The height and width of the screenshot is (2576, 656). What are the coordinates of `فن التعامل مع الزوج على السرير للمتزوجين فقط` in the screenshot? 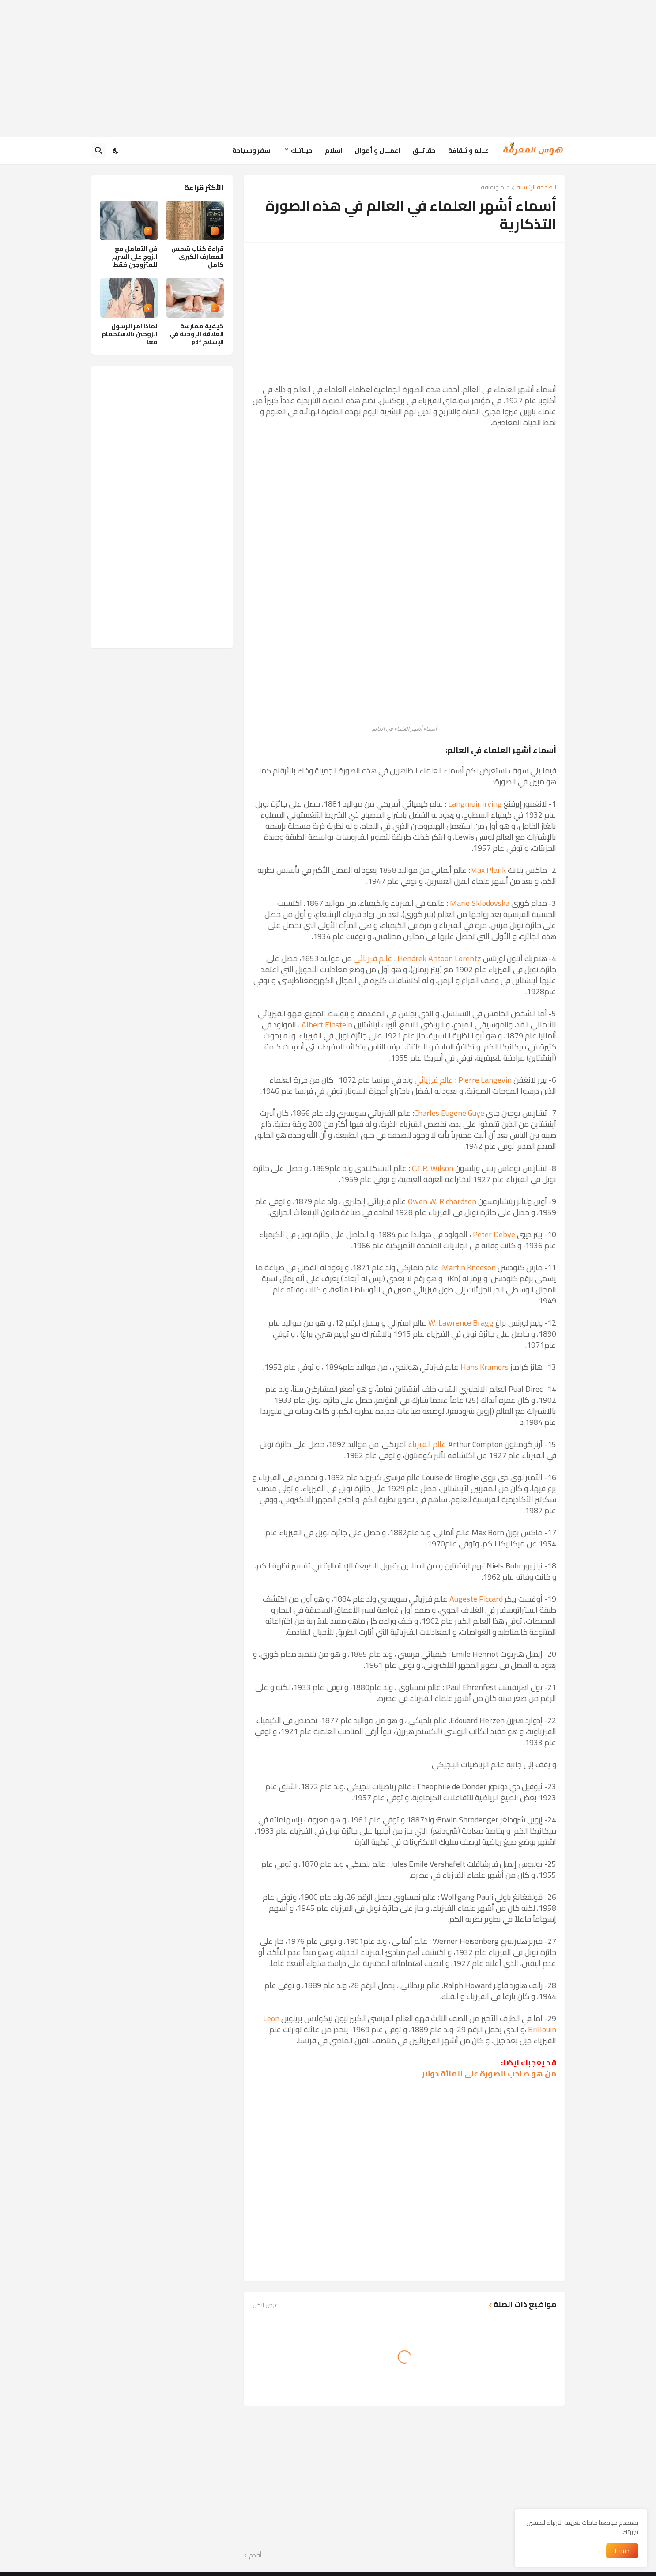 It's located at (135, 257).